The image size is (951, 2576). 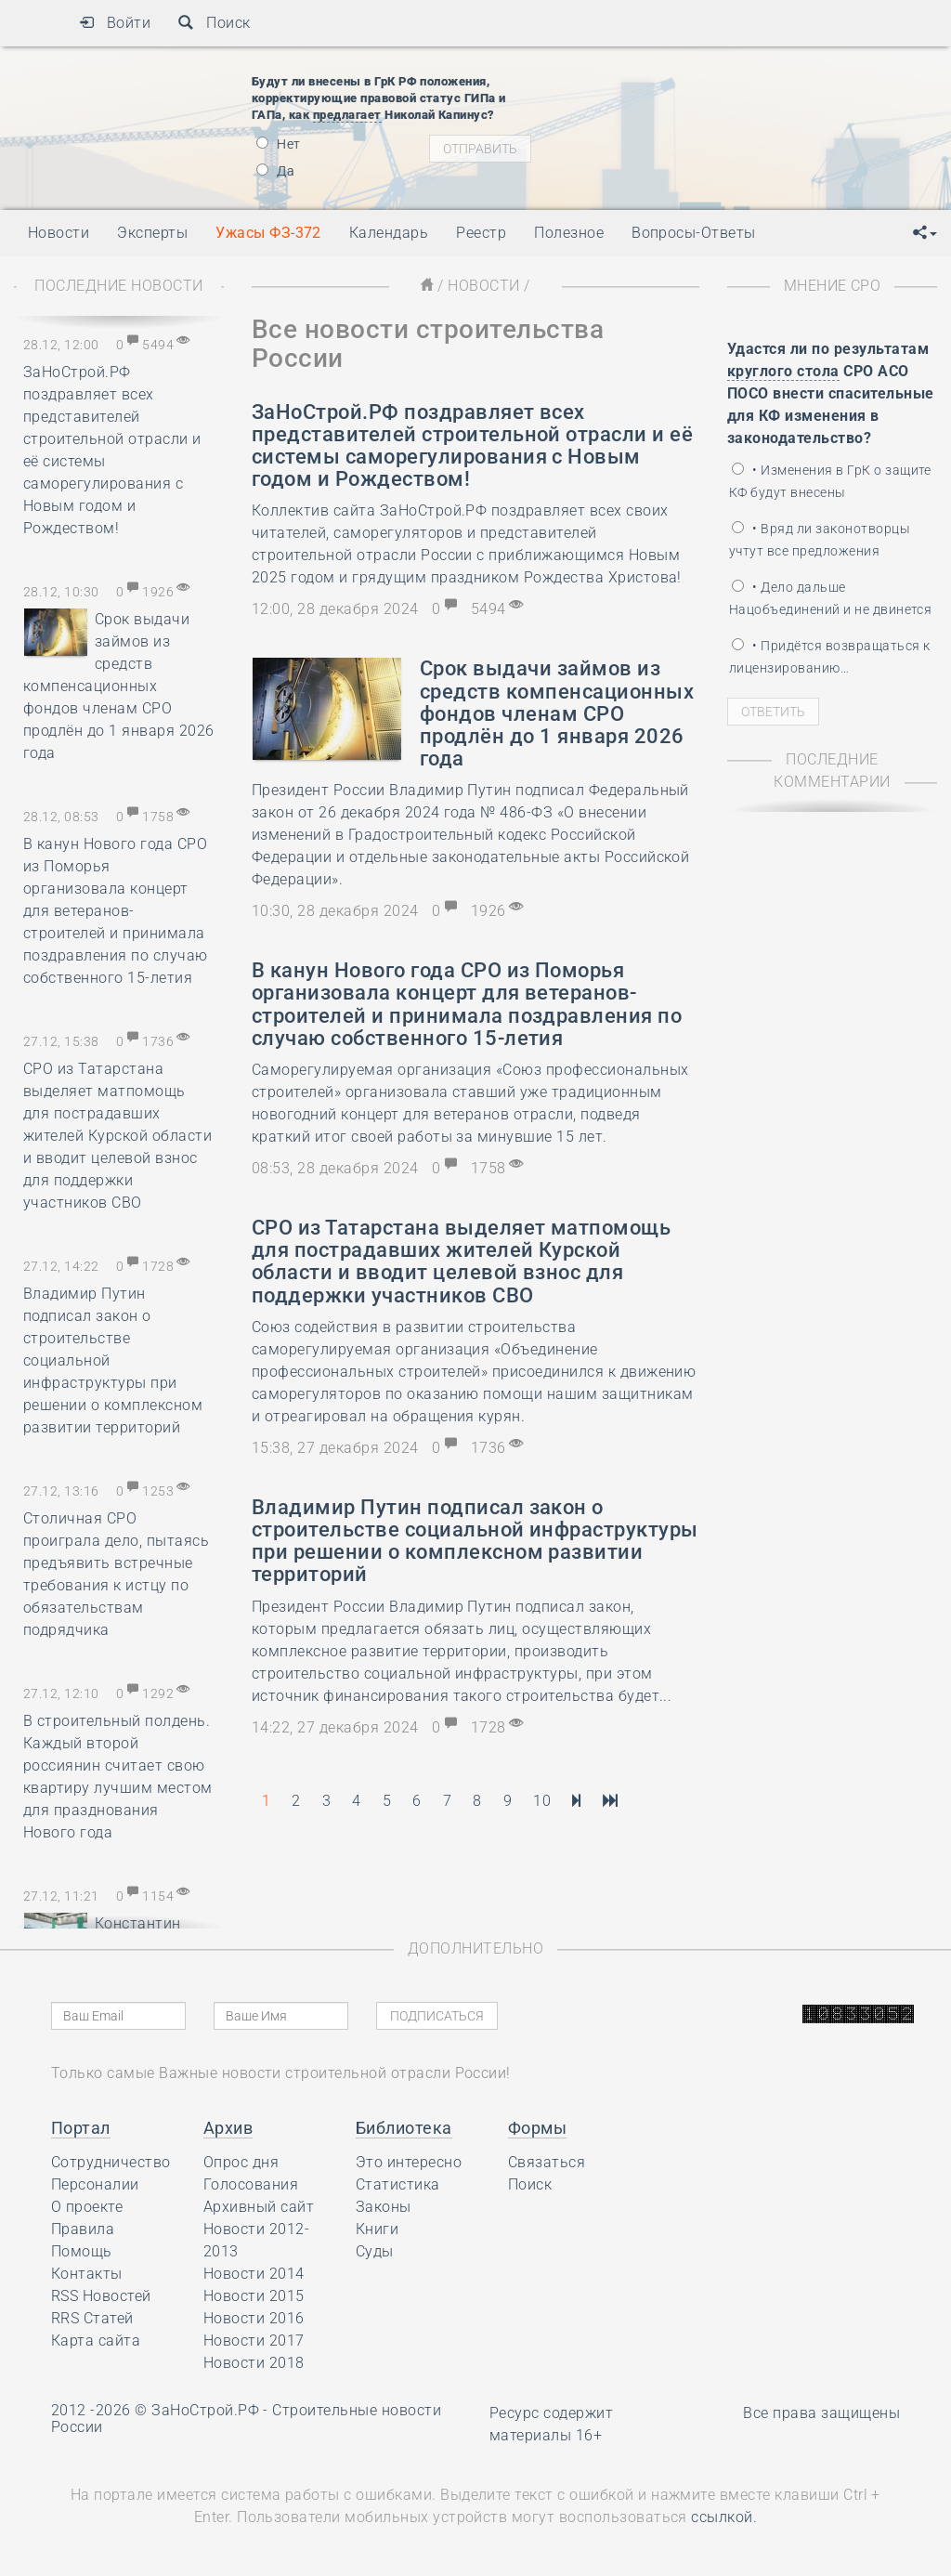 What do you see at coordinates (275, 170) in the screenshot?
I see `Да` at bounding box center [275, 170].